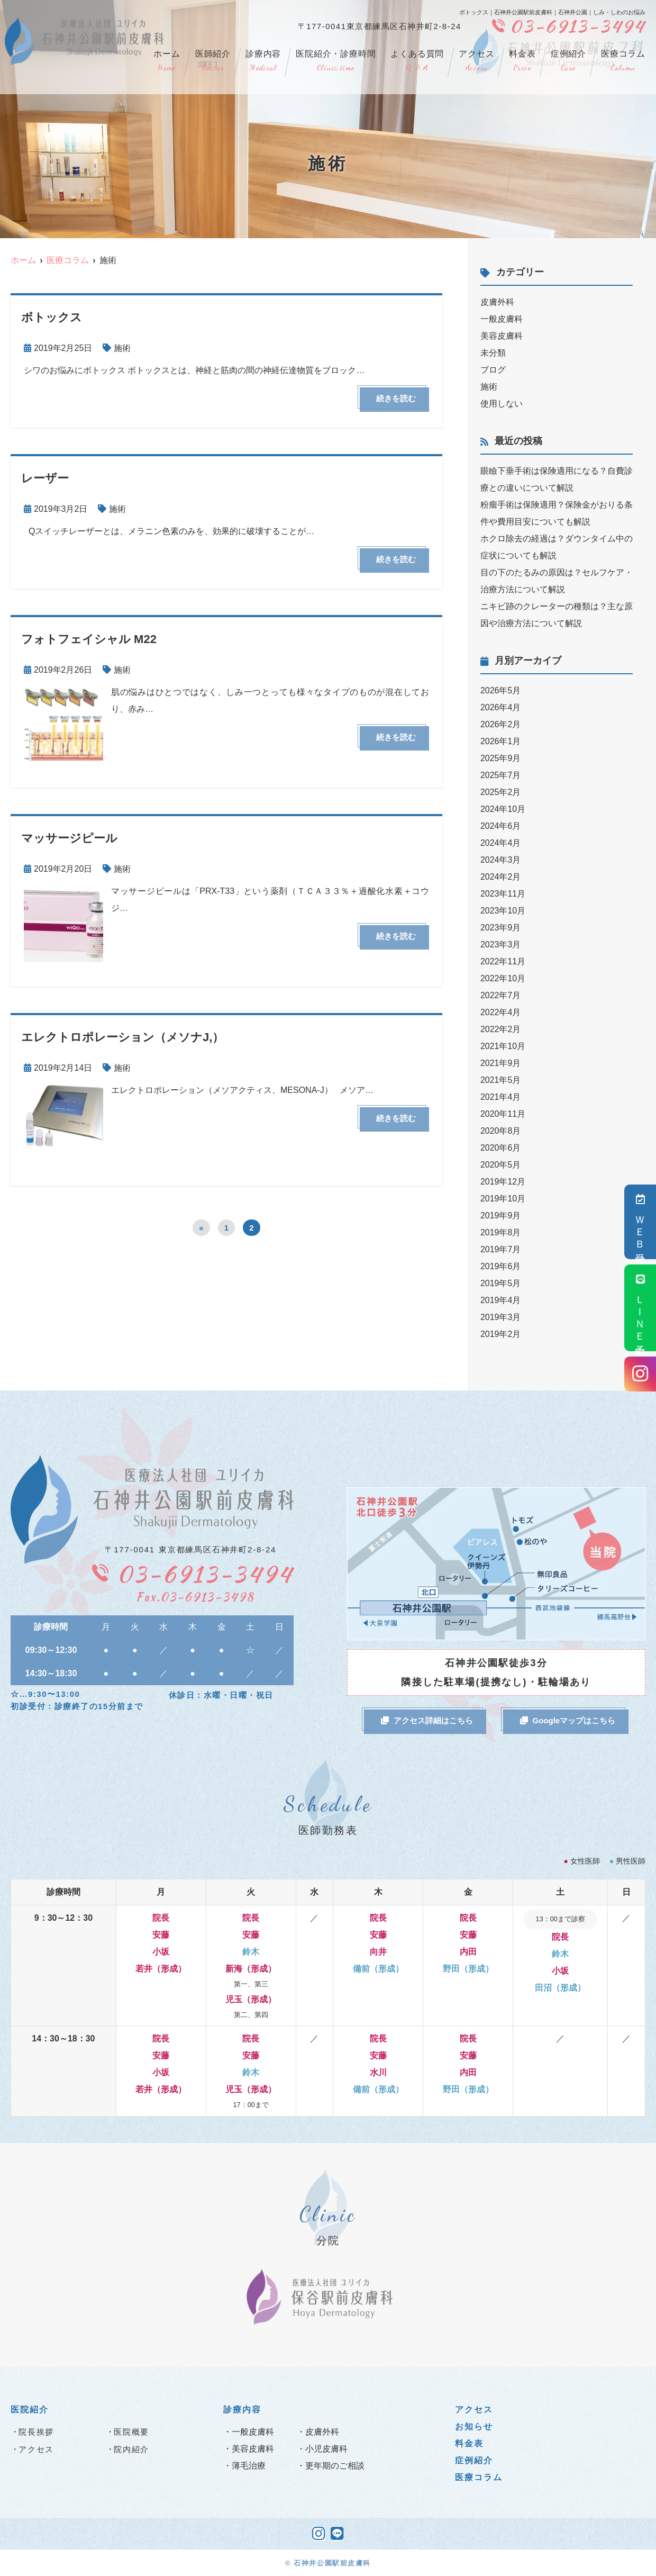 The height and width of the screenshot is (2576, 656). I want to click on 2021年4月, so click(500, 1096).